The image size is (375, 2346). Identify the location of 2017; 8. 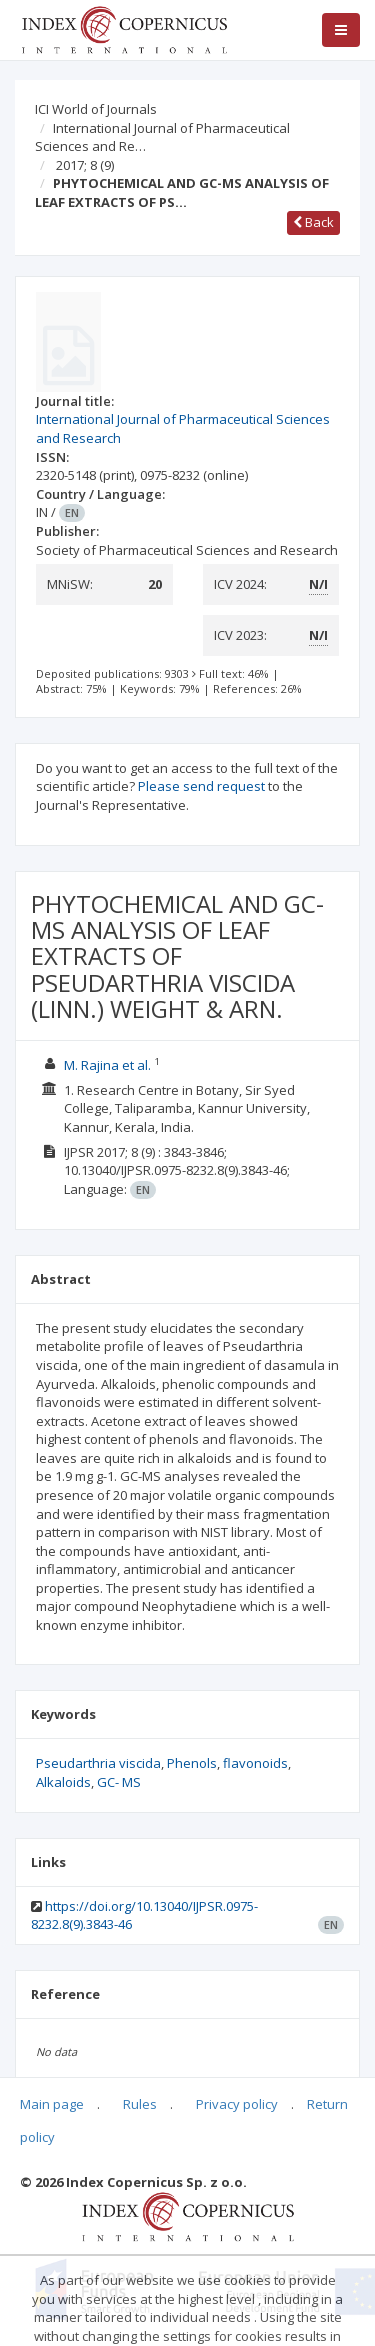
(85, 165).